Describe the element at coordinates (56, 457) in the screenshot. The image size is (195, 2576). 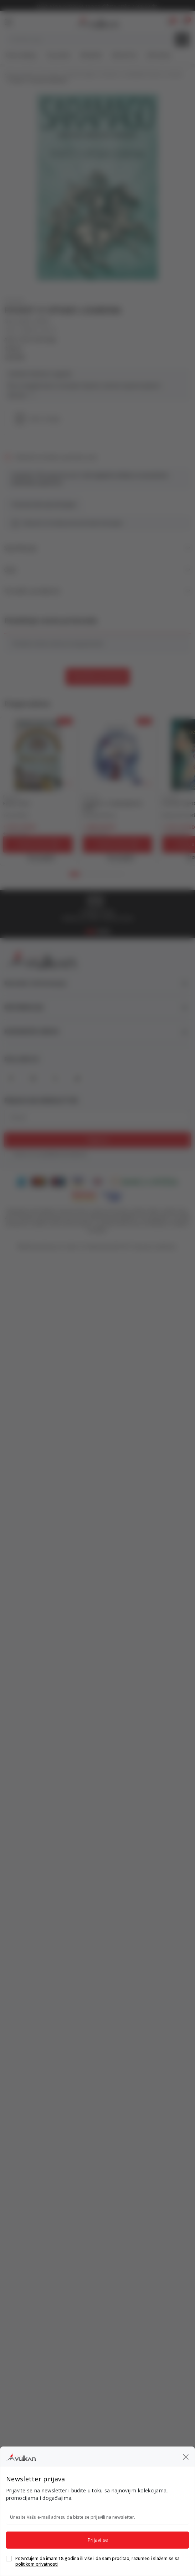
I see `Obavesti me kada se promeni cena` at that location.